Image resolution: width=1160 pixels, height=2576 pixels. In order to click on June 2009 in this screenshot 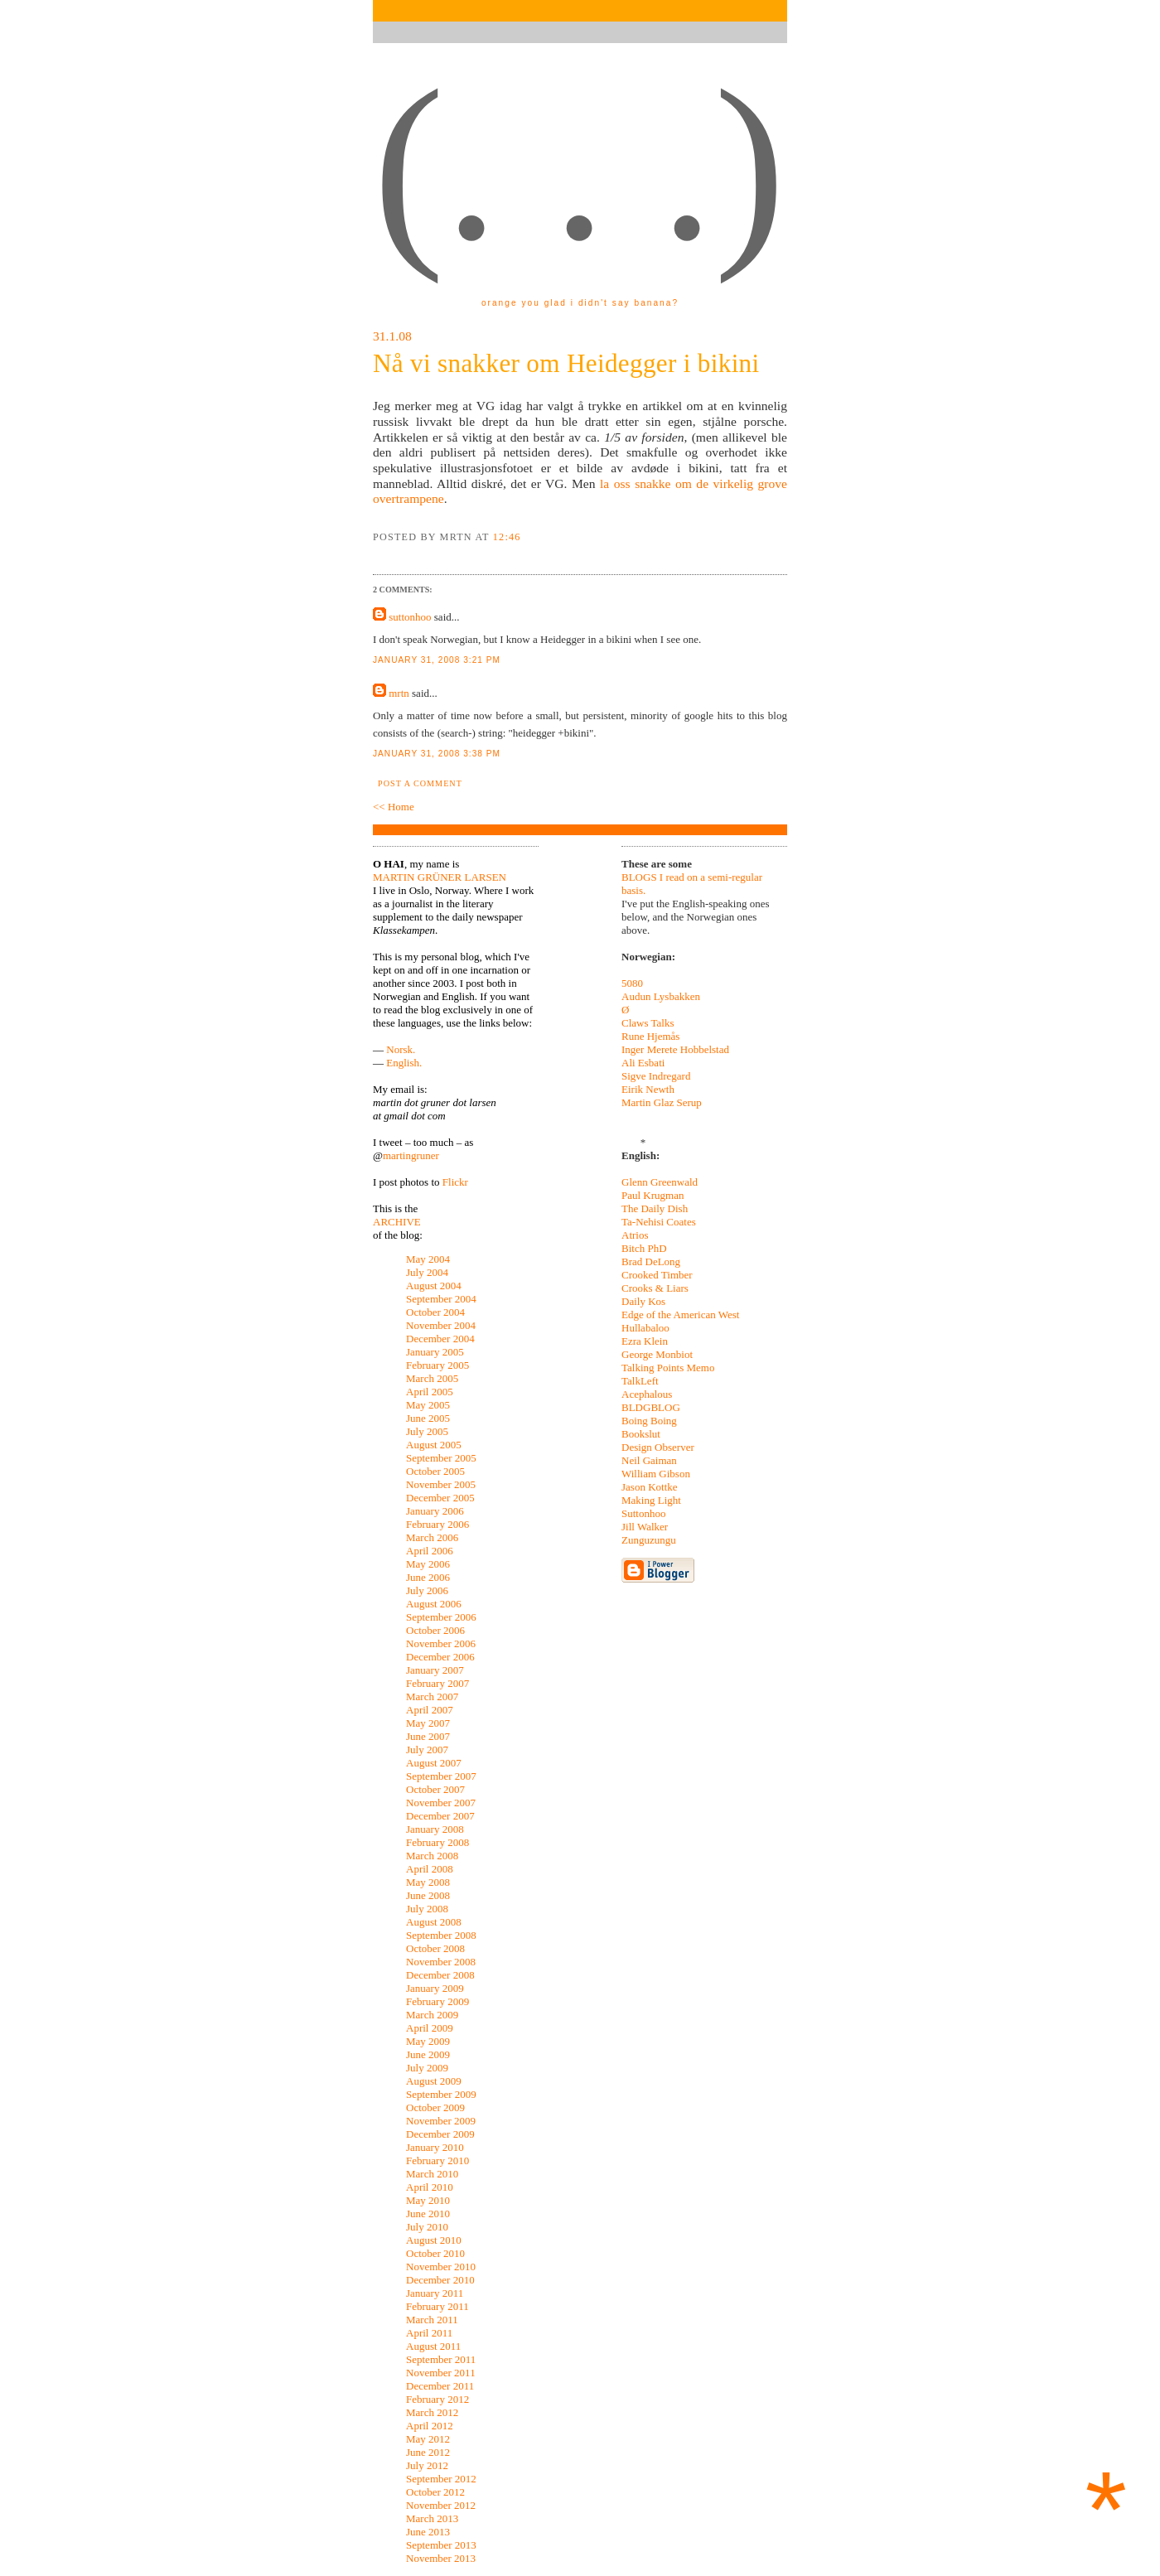, I will do `click(428, 2054)`.